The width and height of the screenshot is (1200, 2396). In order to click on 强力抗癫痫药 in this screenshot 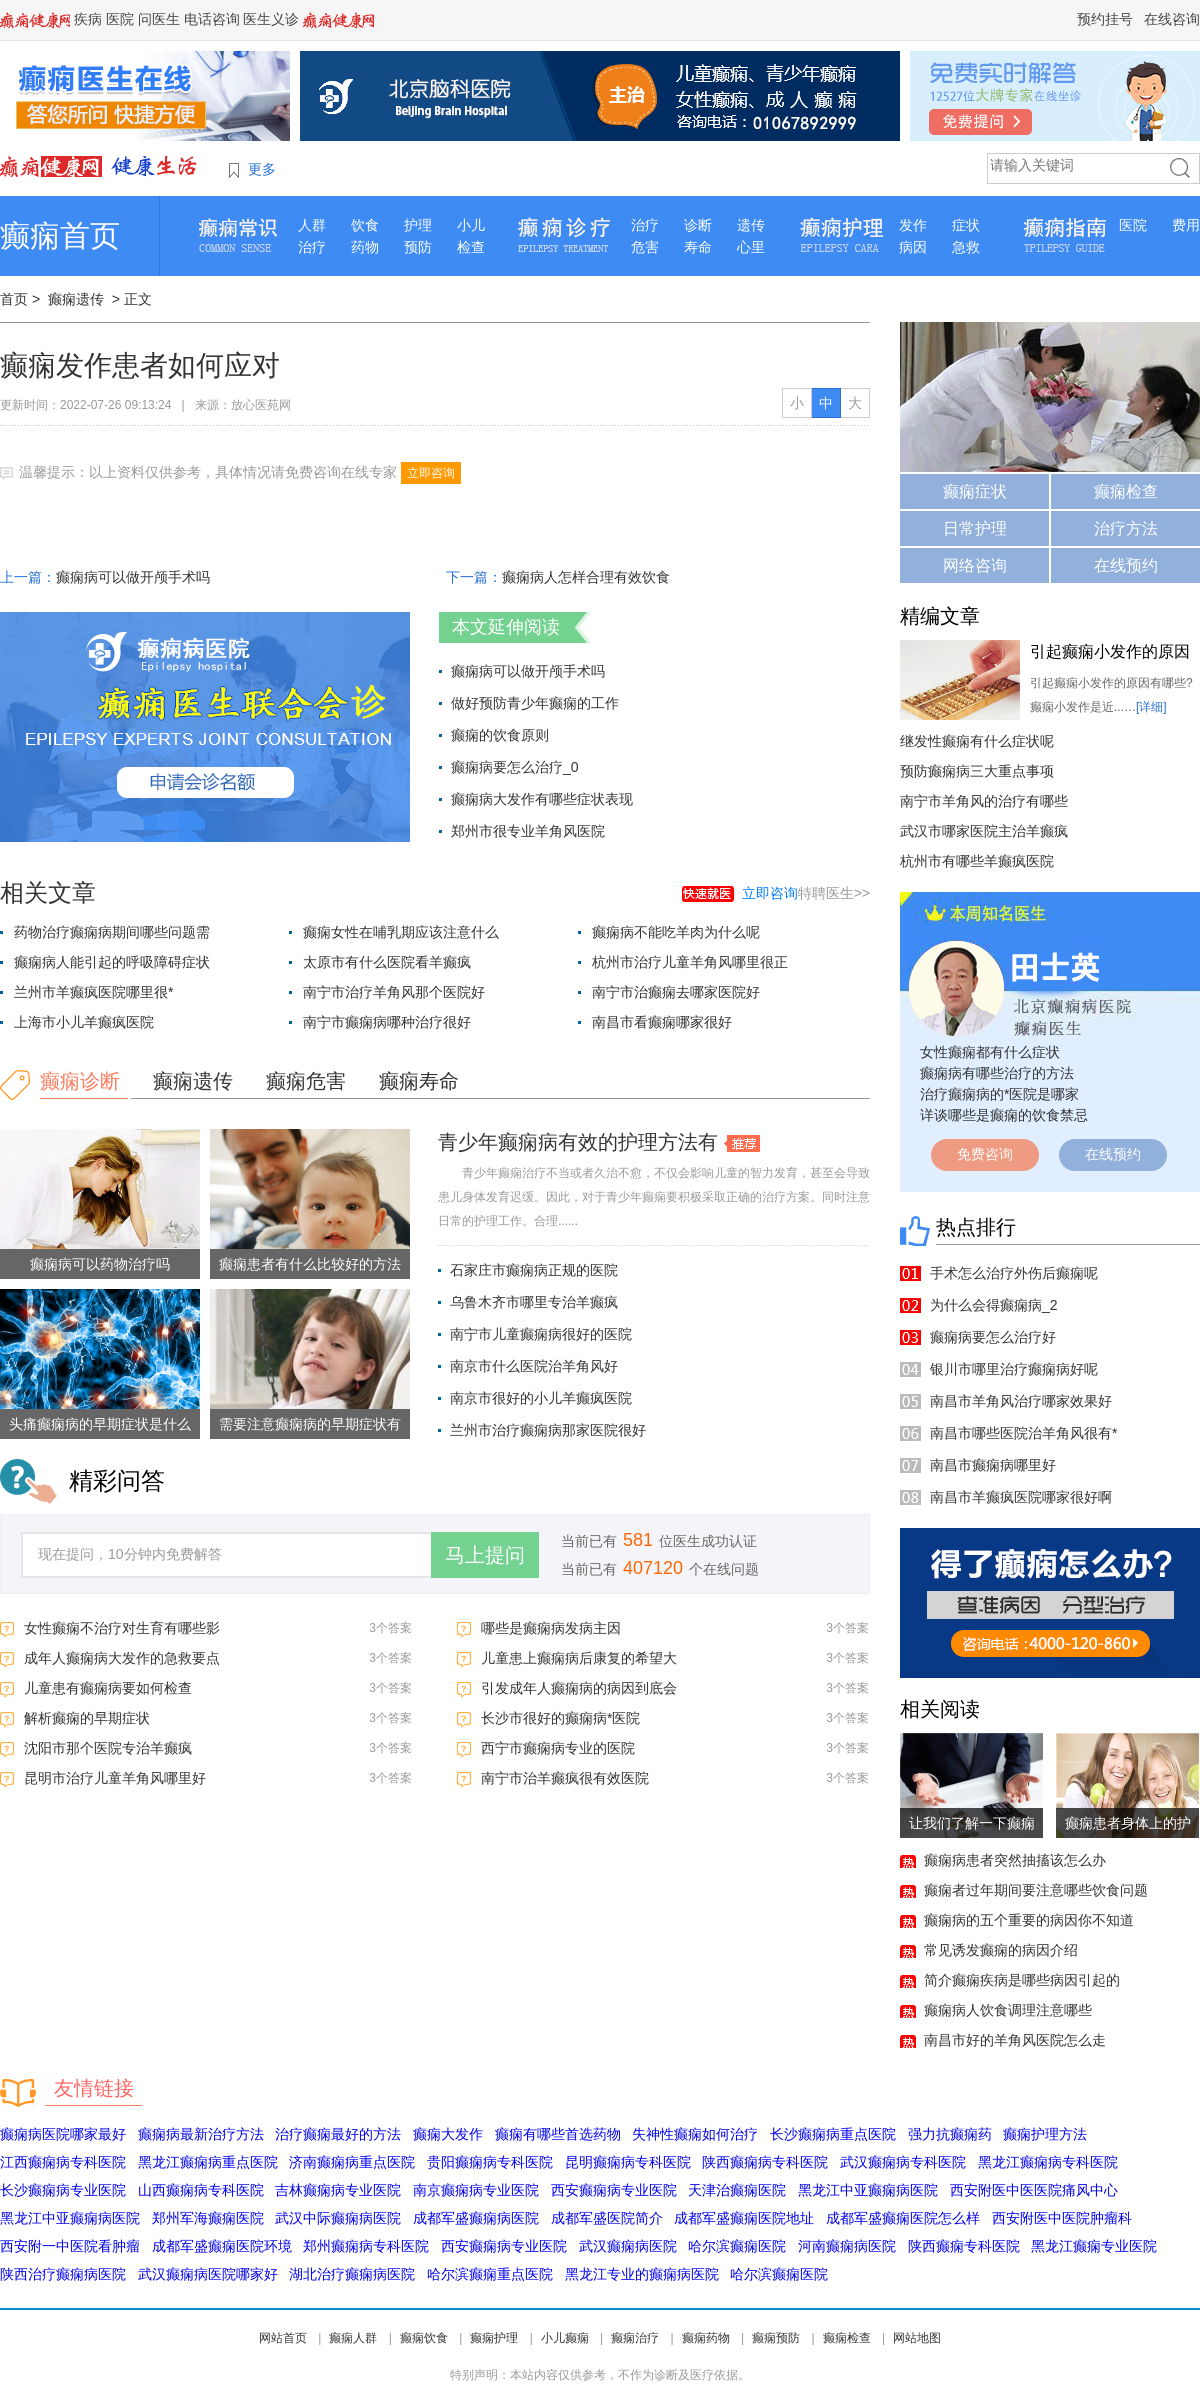, I will do `click(950, 2134)`.